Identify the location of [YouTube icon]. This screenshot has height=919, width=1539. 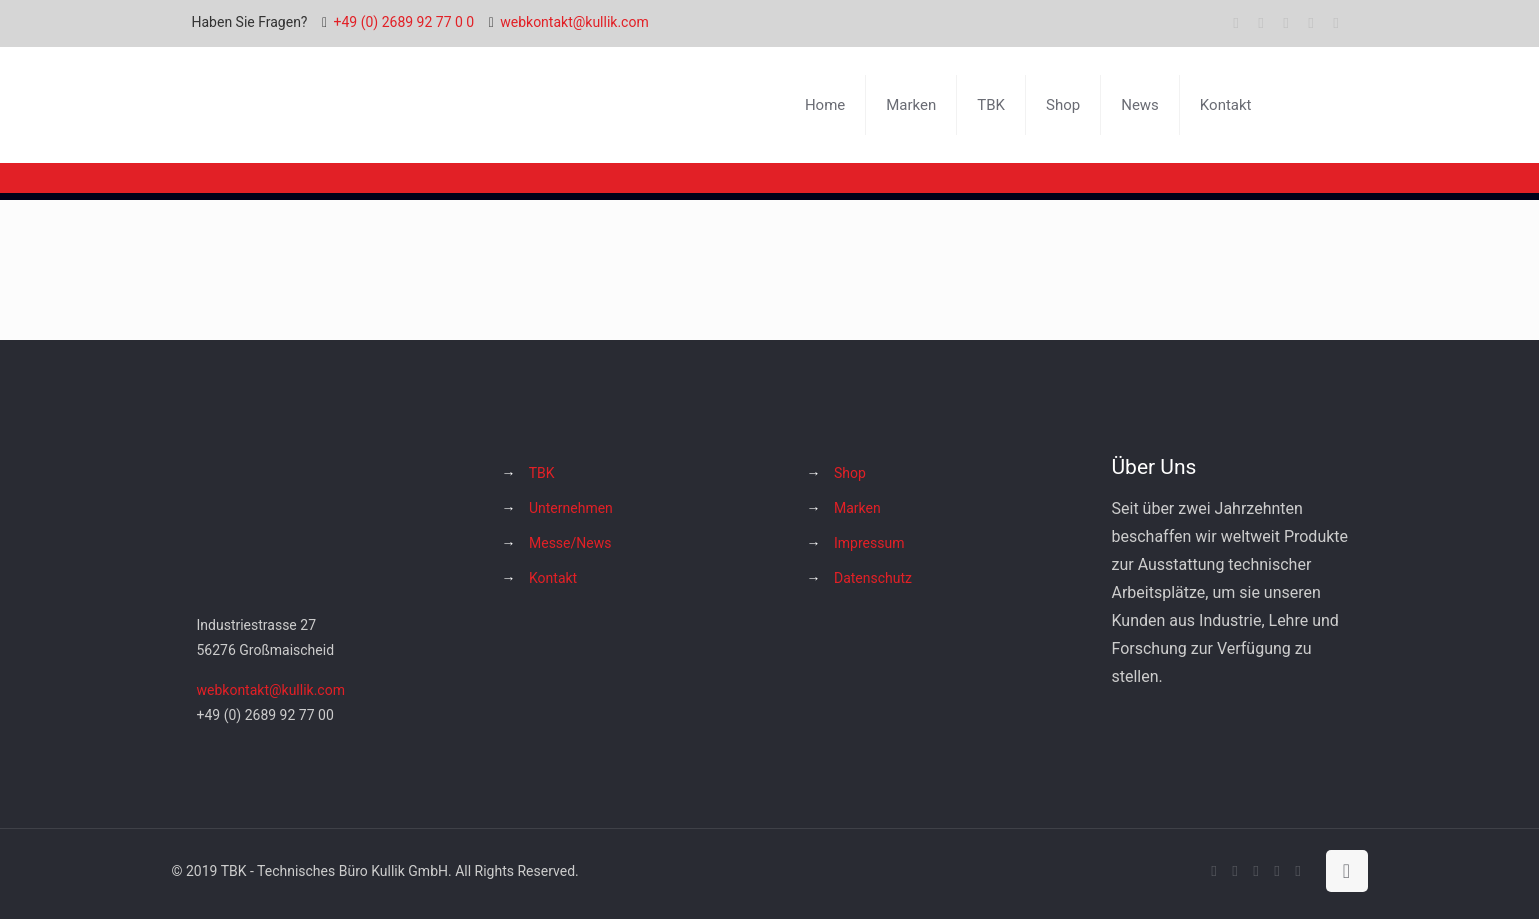
(1286, 23).